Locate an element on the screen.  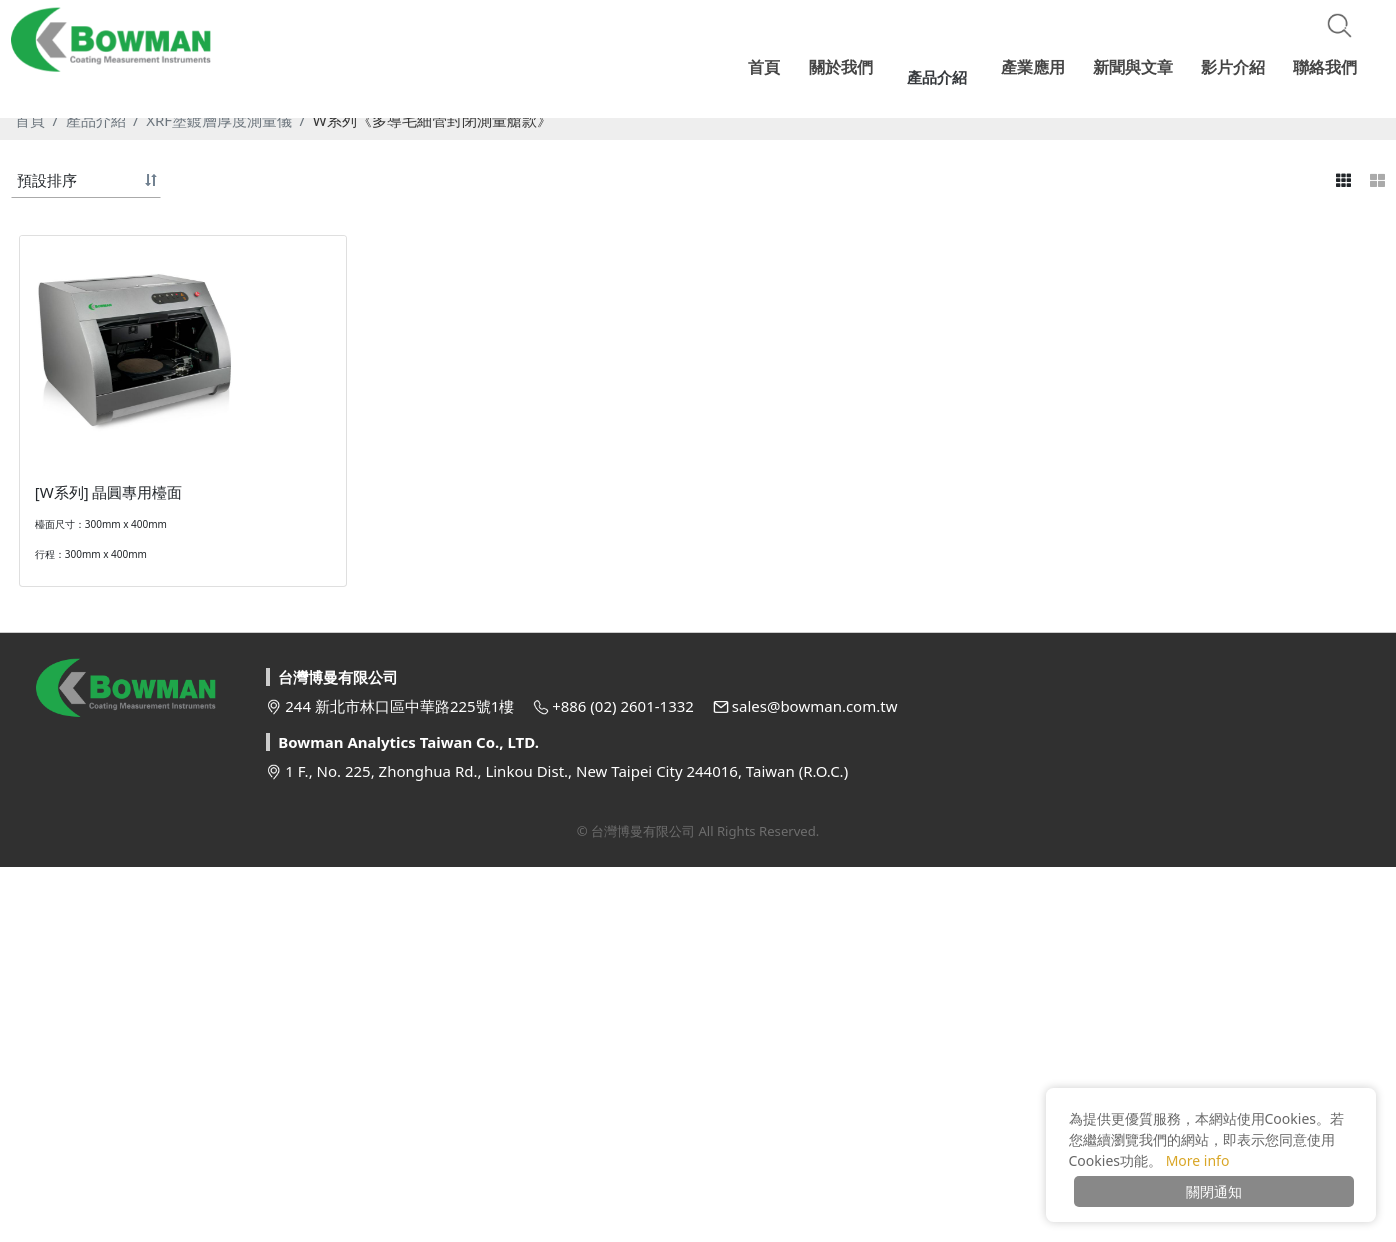
[option] is located at coordinates (698, 239).